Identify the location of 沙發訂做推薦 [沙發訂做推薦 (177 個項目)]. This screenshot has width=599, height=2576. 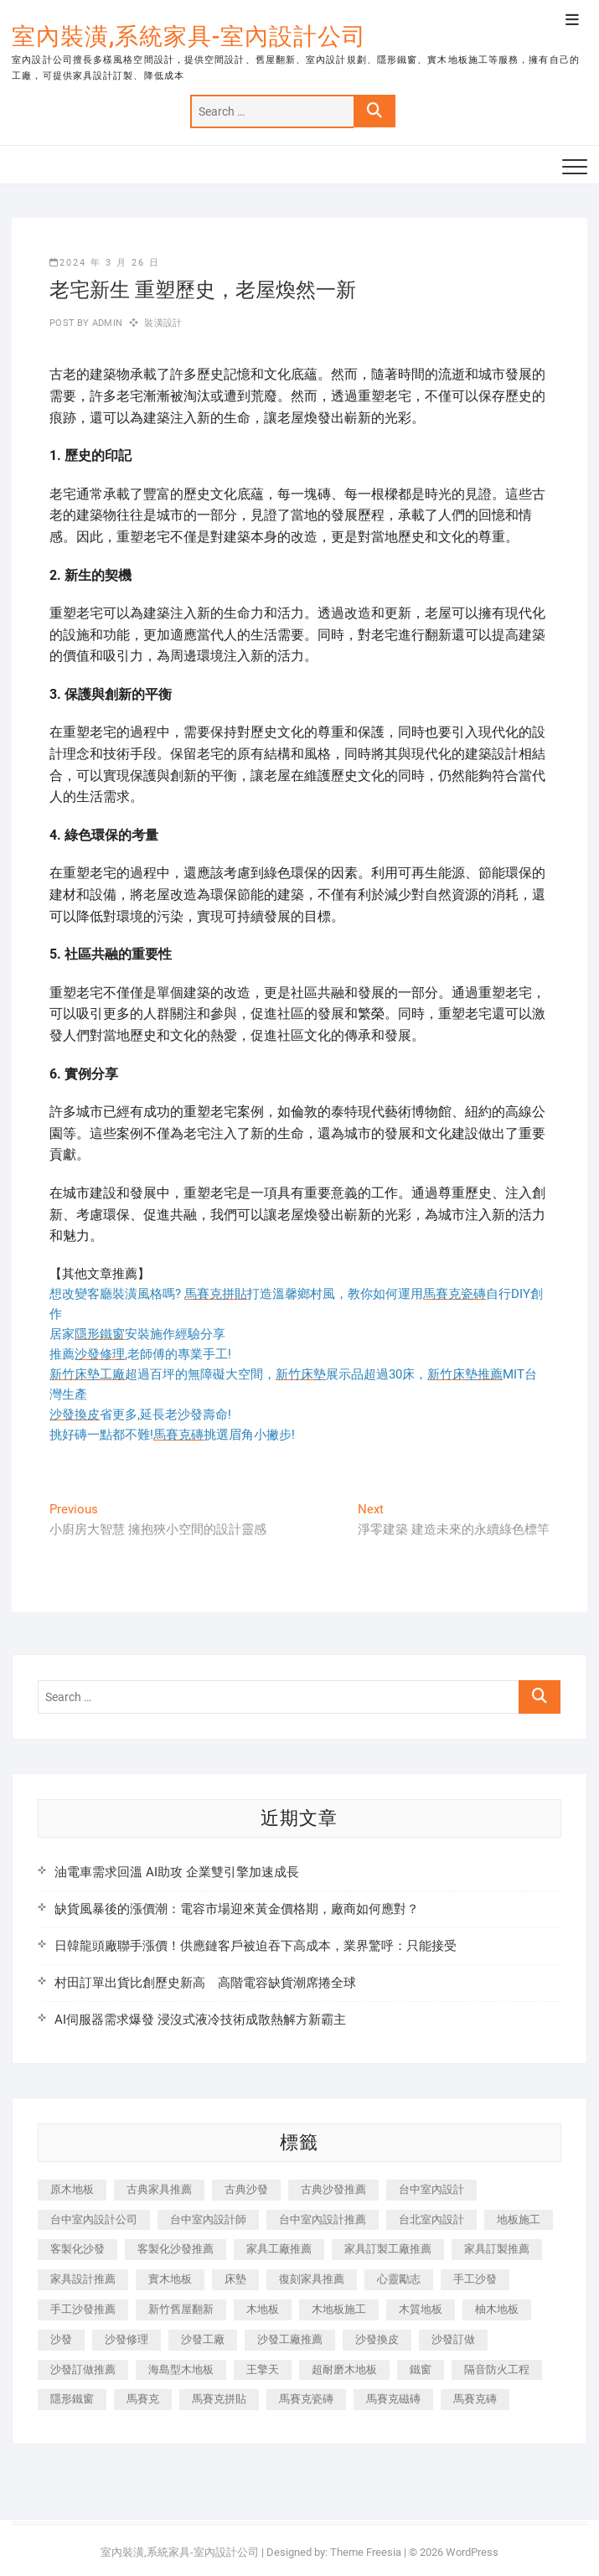
(83, 2369).